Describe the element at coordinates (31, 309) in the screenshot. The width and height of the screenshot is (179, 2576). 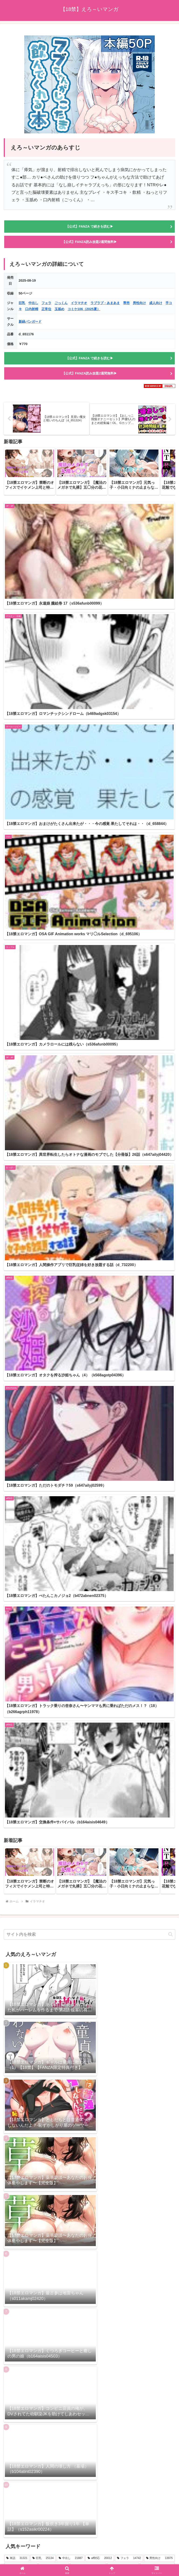
I see `口内射精` at that location.